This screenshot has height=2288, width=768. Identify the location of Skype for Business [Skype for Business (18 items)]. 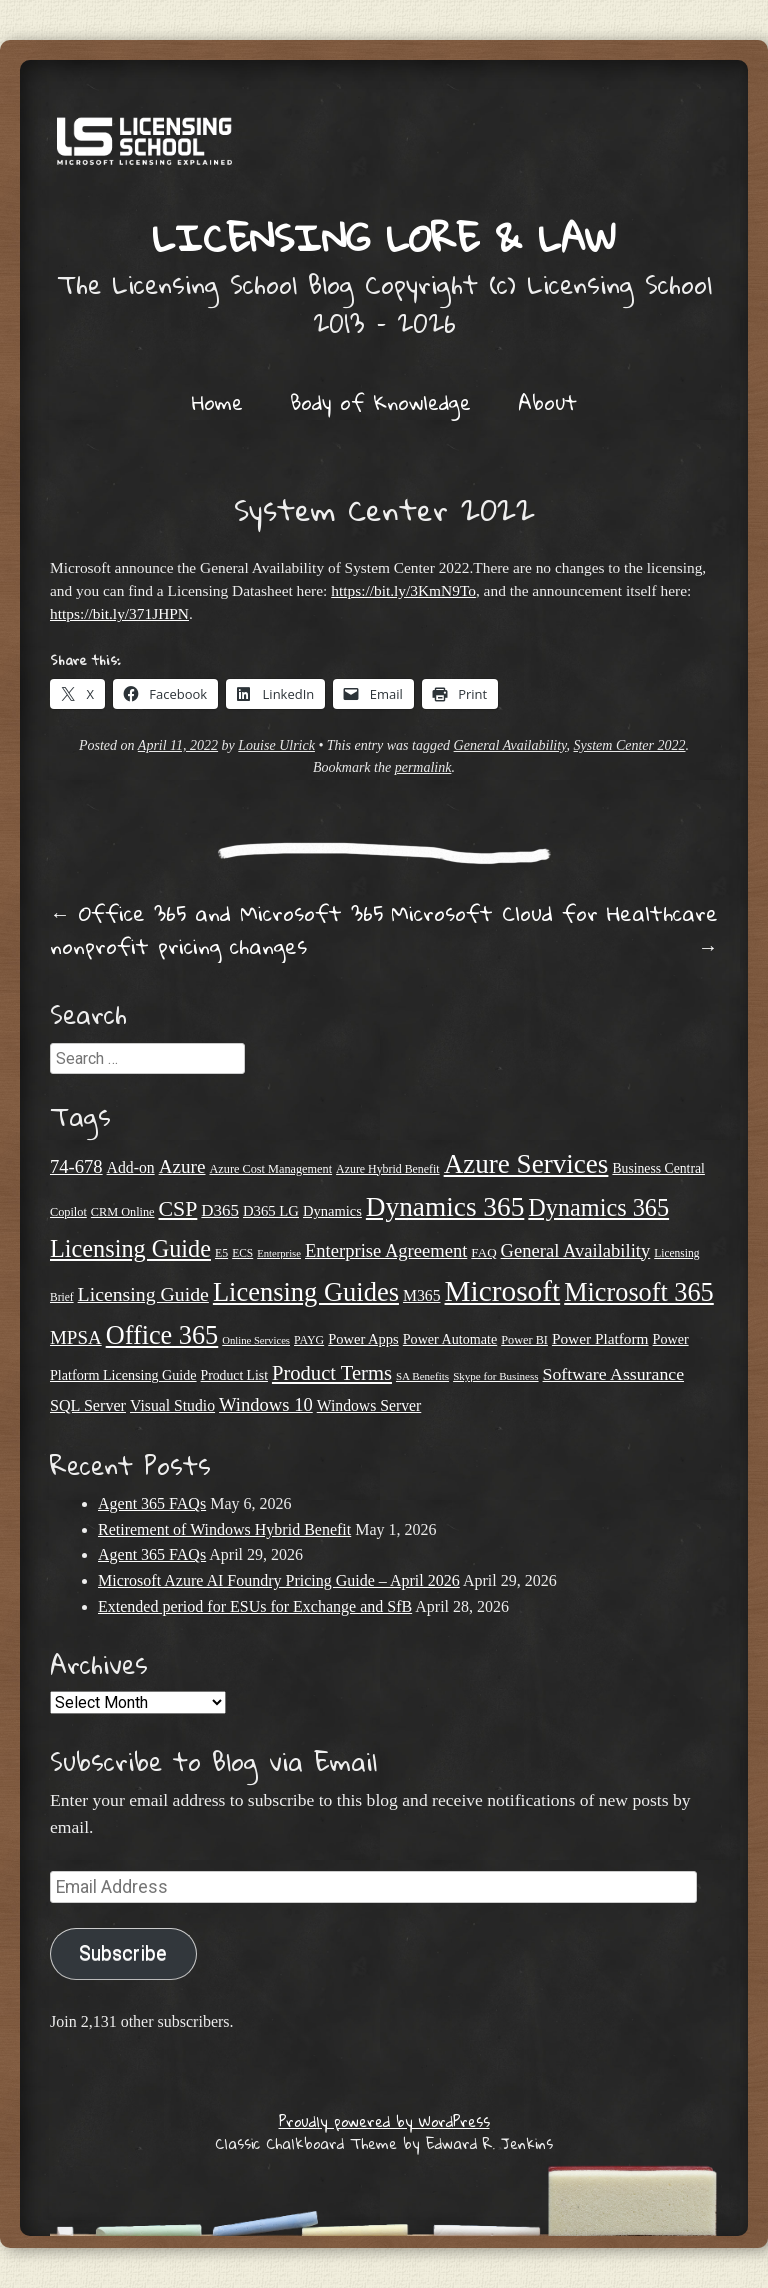
(495, 1376).